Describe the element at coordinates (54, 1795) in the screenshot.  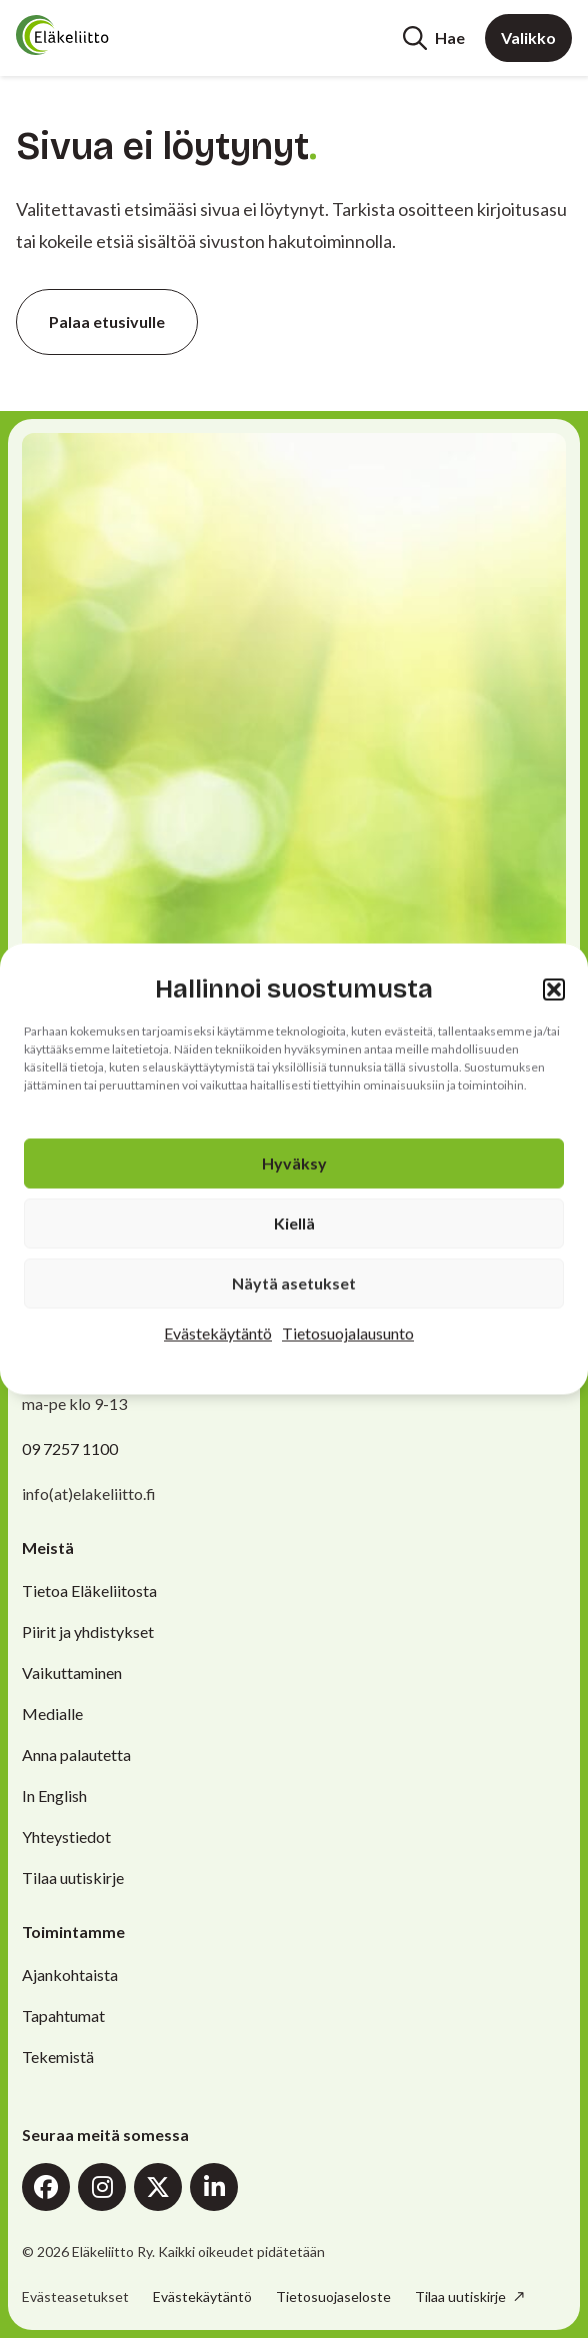
I see `In English` at that location.